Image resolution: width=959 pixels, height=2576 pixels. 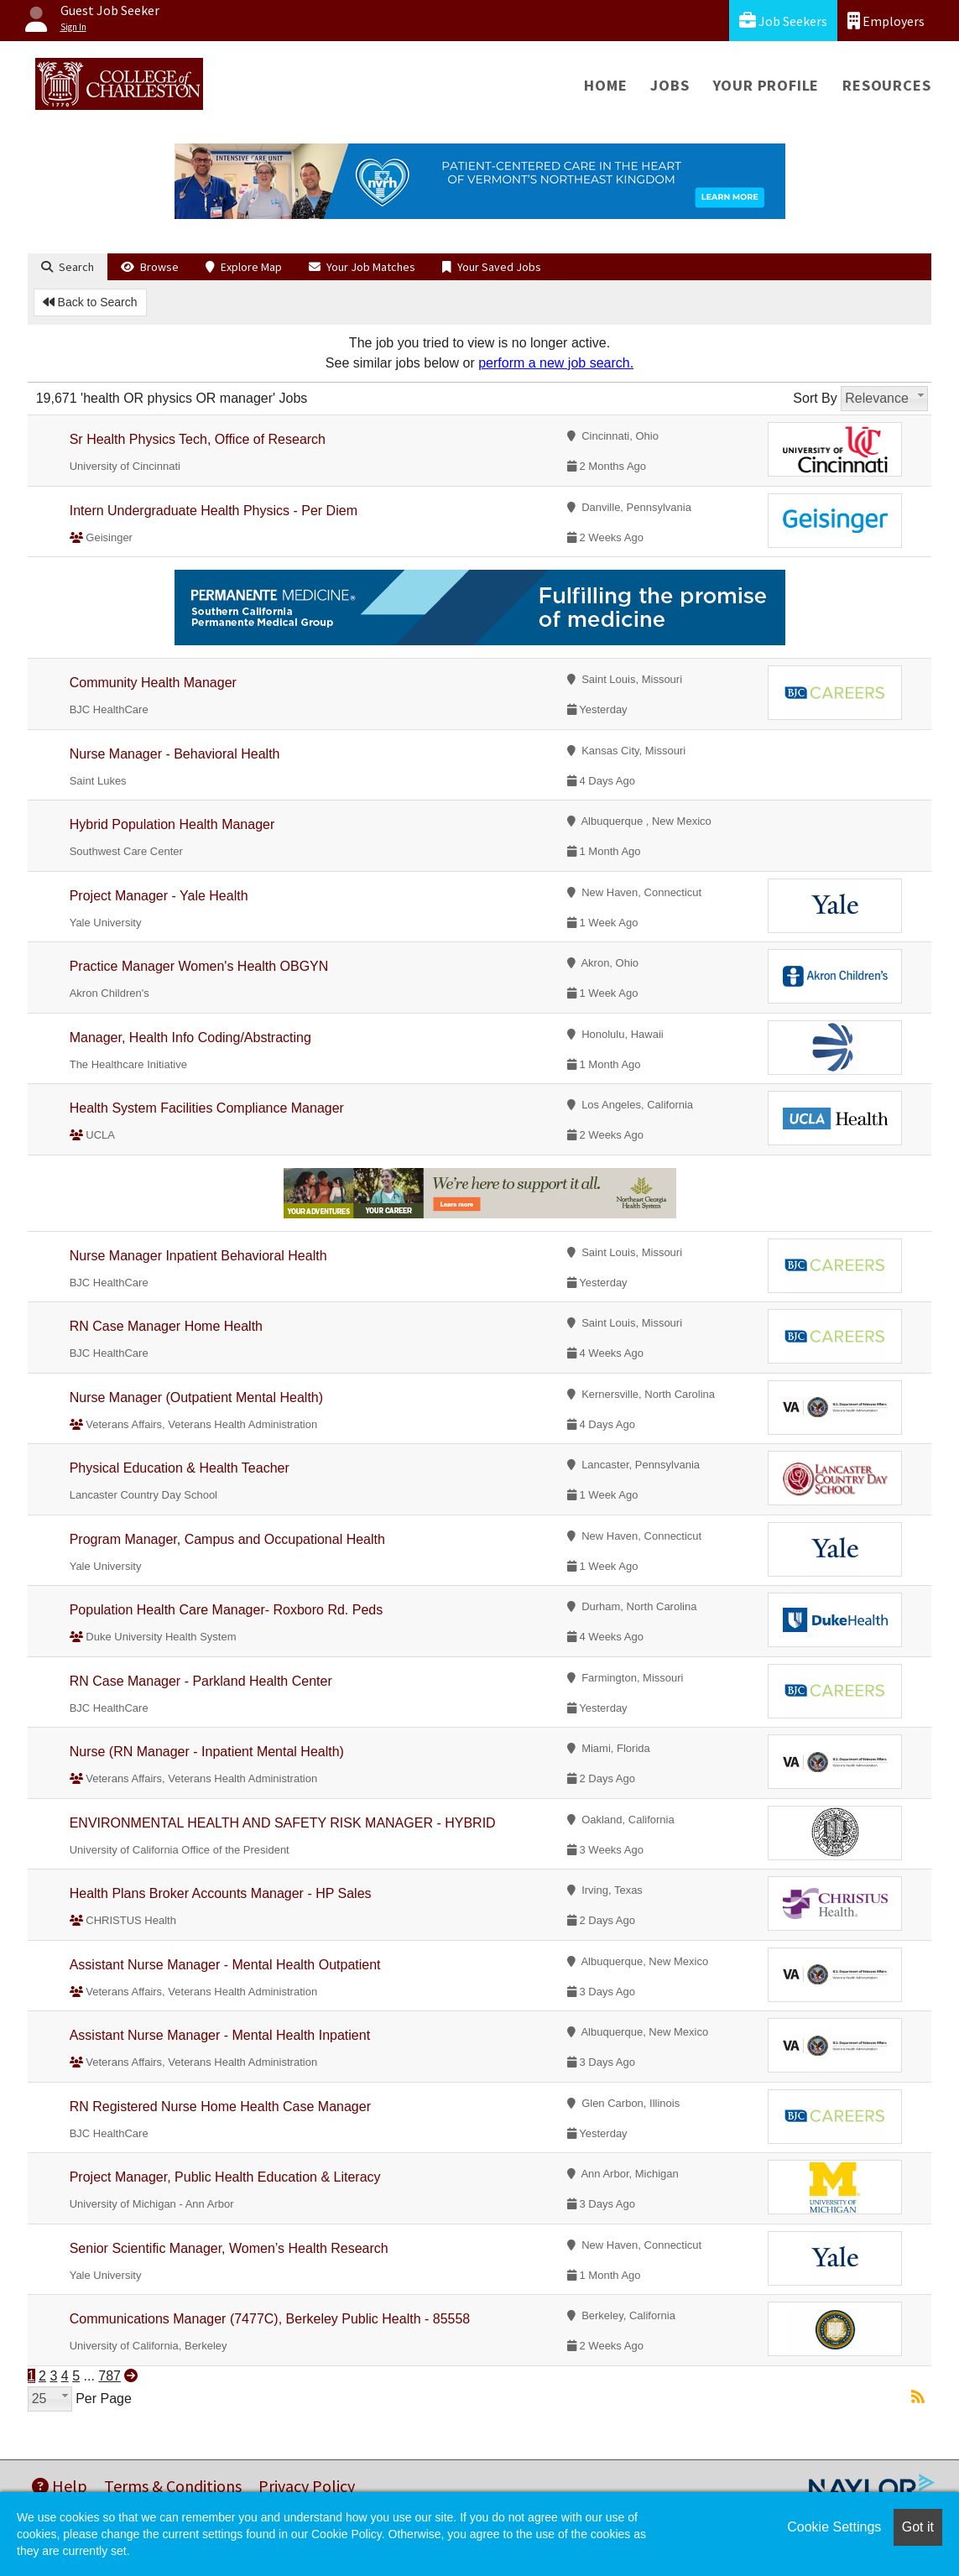 I want to click on Sort By, so click(x=815, y=398).